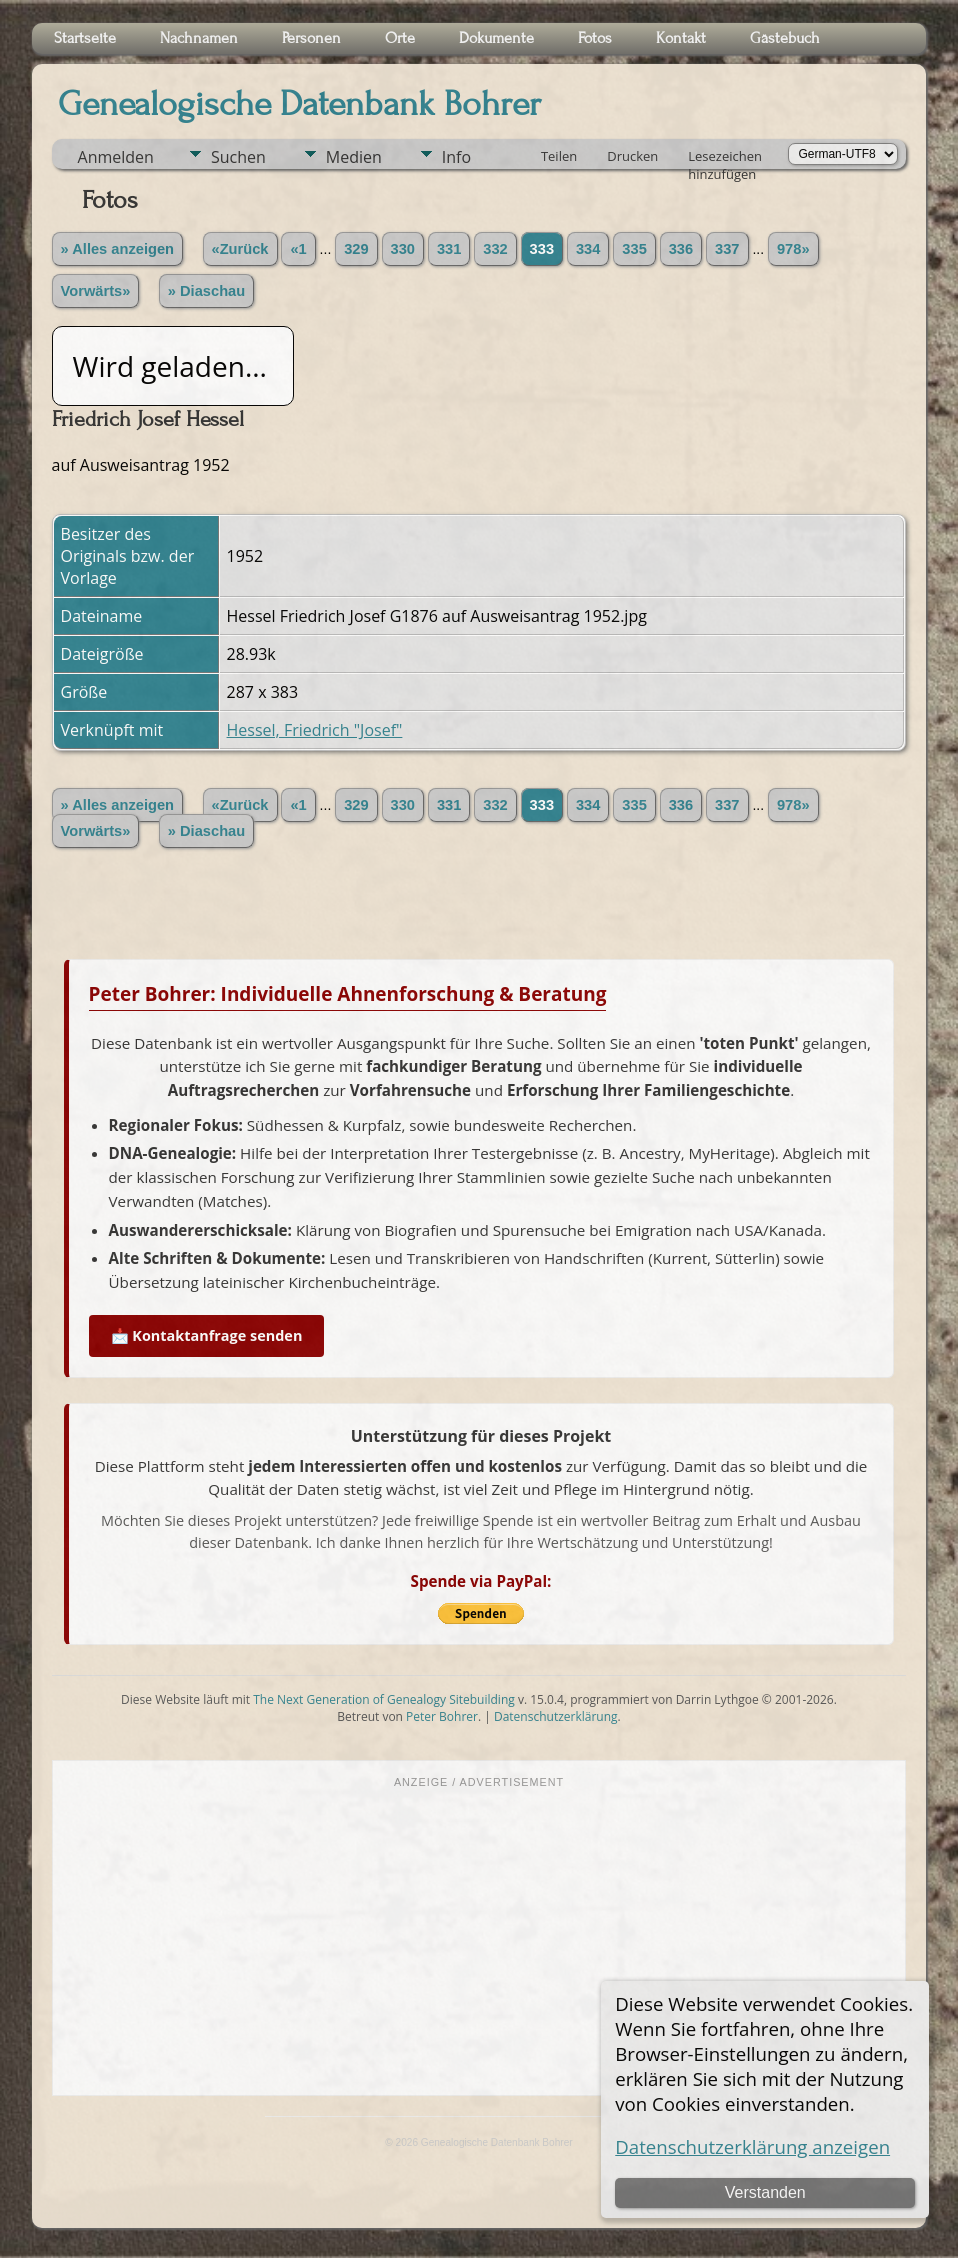 The width and height of the screenshot is (958, 2258). What do you see at coordinates (765, 2192) in the screenshot?
I see `Verstanden` at bounding box center [765, 2192].